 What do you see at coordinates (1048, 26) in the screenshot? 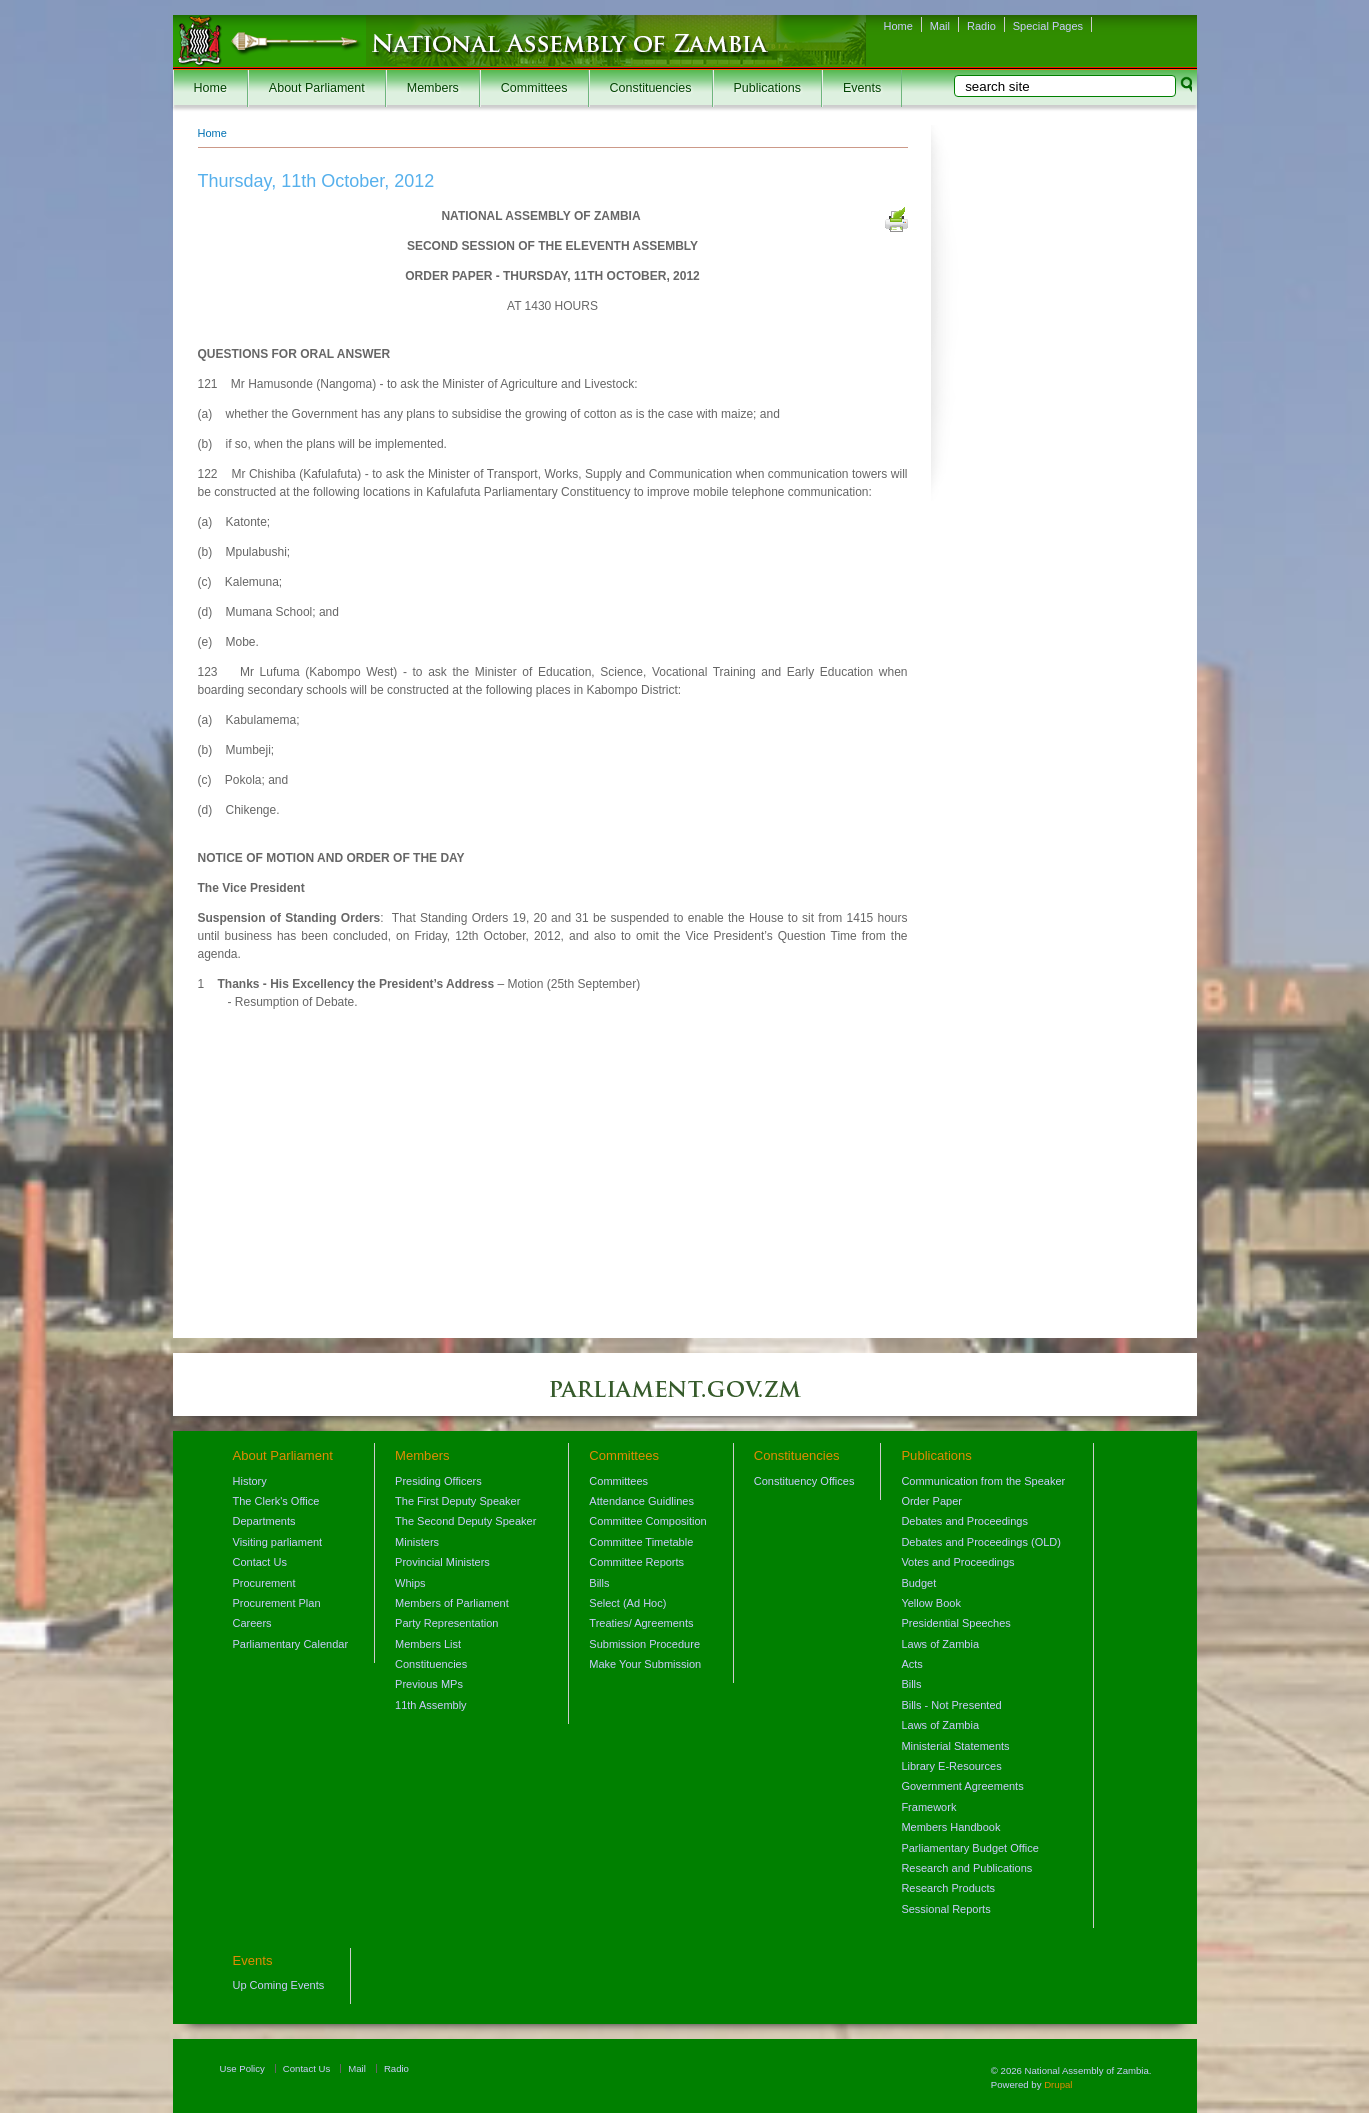
I see `Special Pages` at bounding box center [1048, 26].